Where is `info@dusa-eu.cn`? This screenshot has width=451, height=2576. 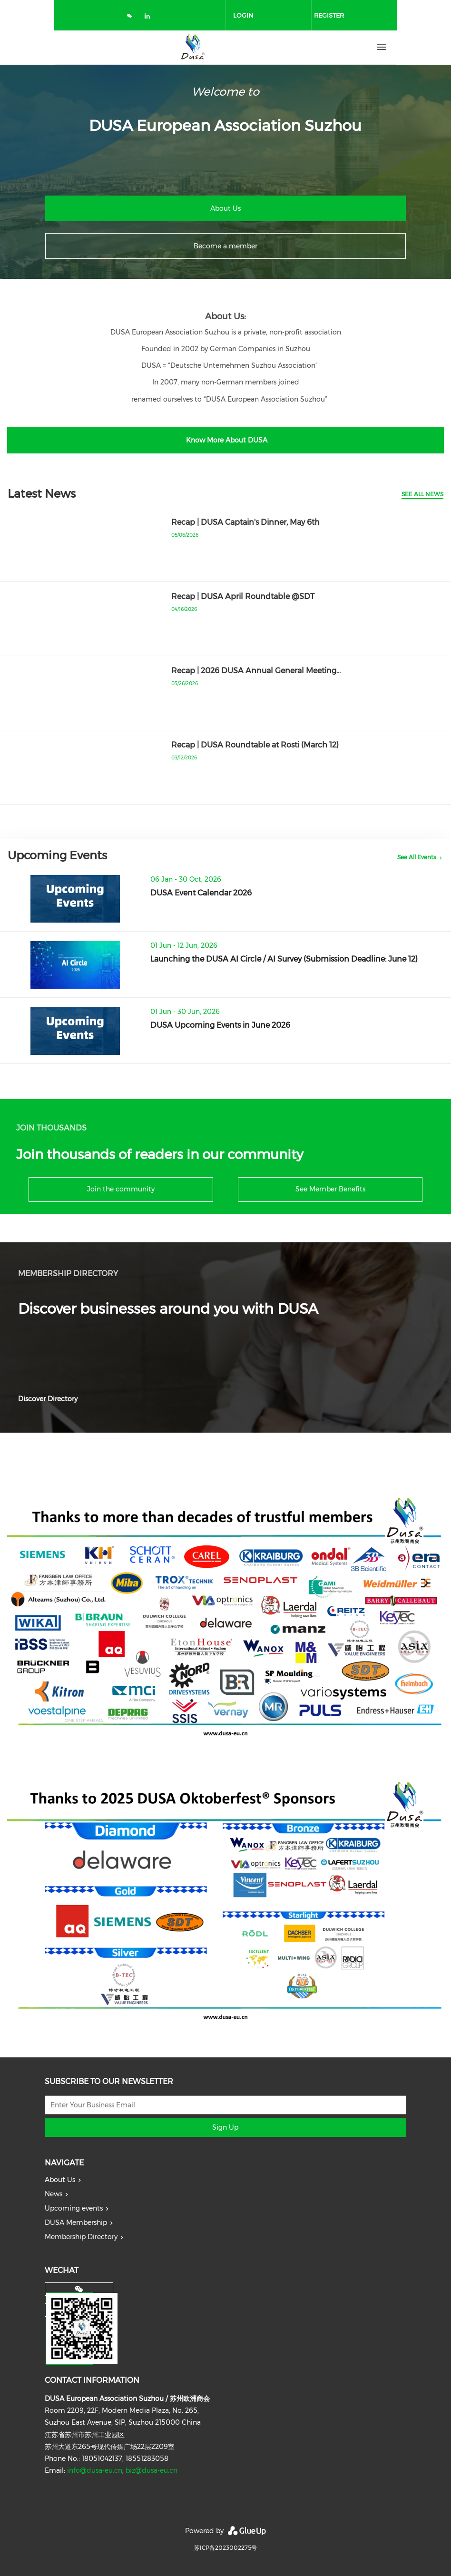
info@dusa-eu.cn is located at coordinates (94, 2470).